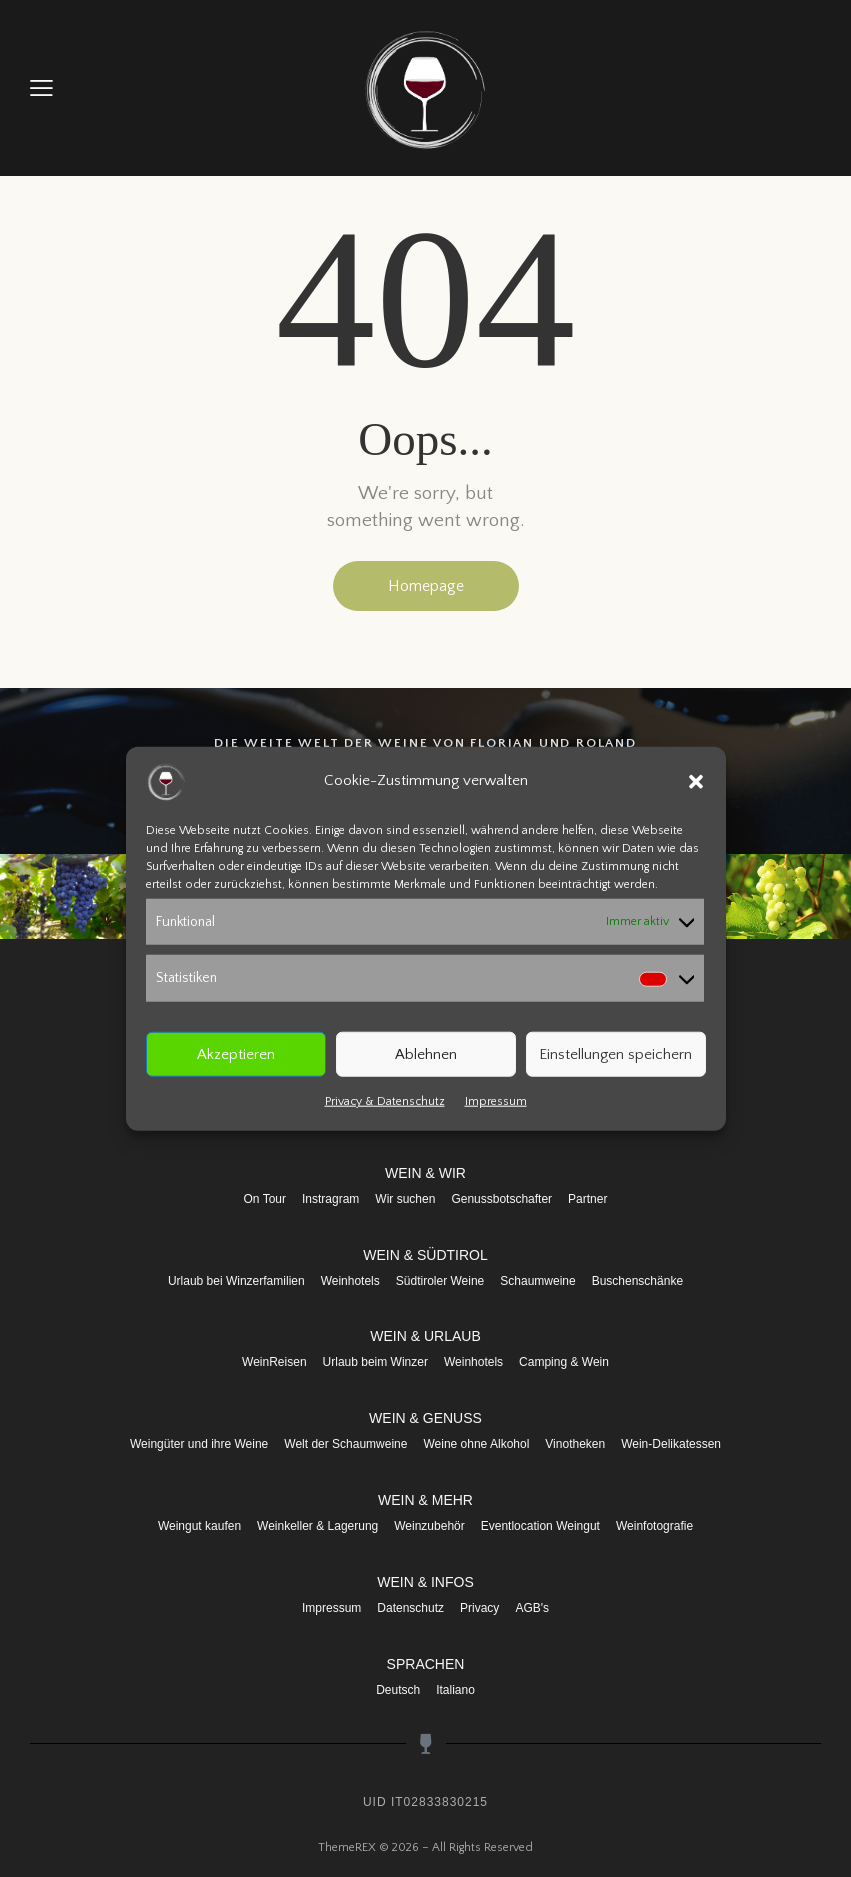  What do you see at coordinates (236, 1053) in the screenshot?
I see `Akzeptieren` at bounding box center [236, 1053].